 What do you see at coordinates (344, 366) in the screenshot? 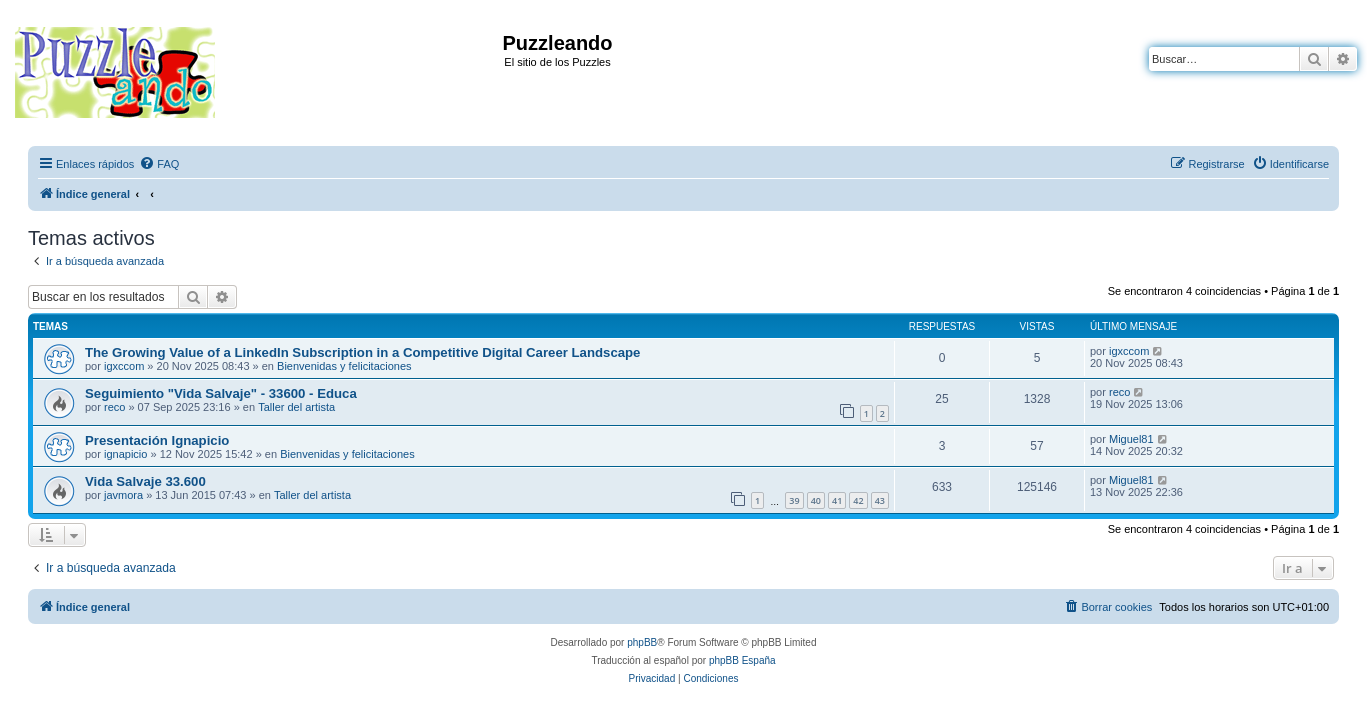
I see `Bienvenidas y felicitaciones` at bounding box center [344, 366].